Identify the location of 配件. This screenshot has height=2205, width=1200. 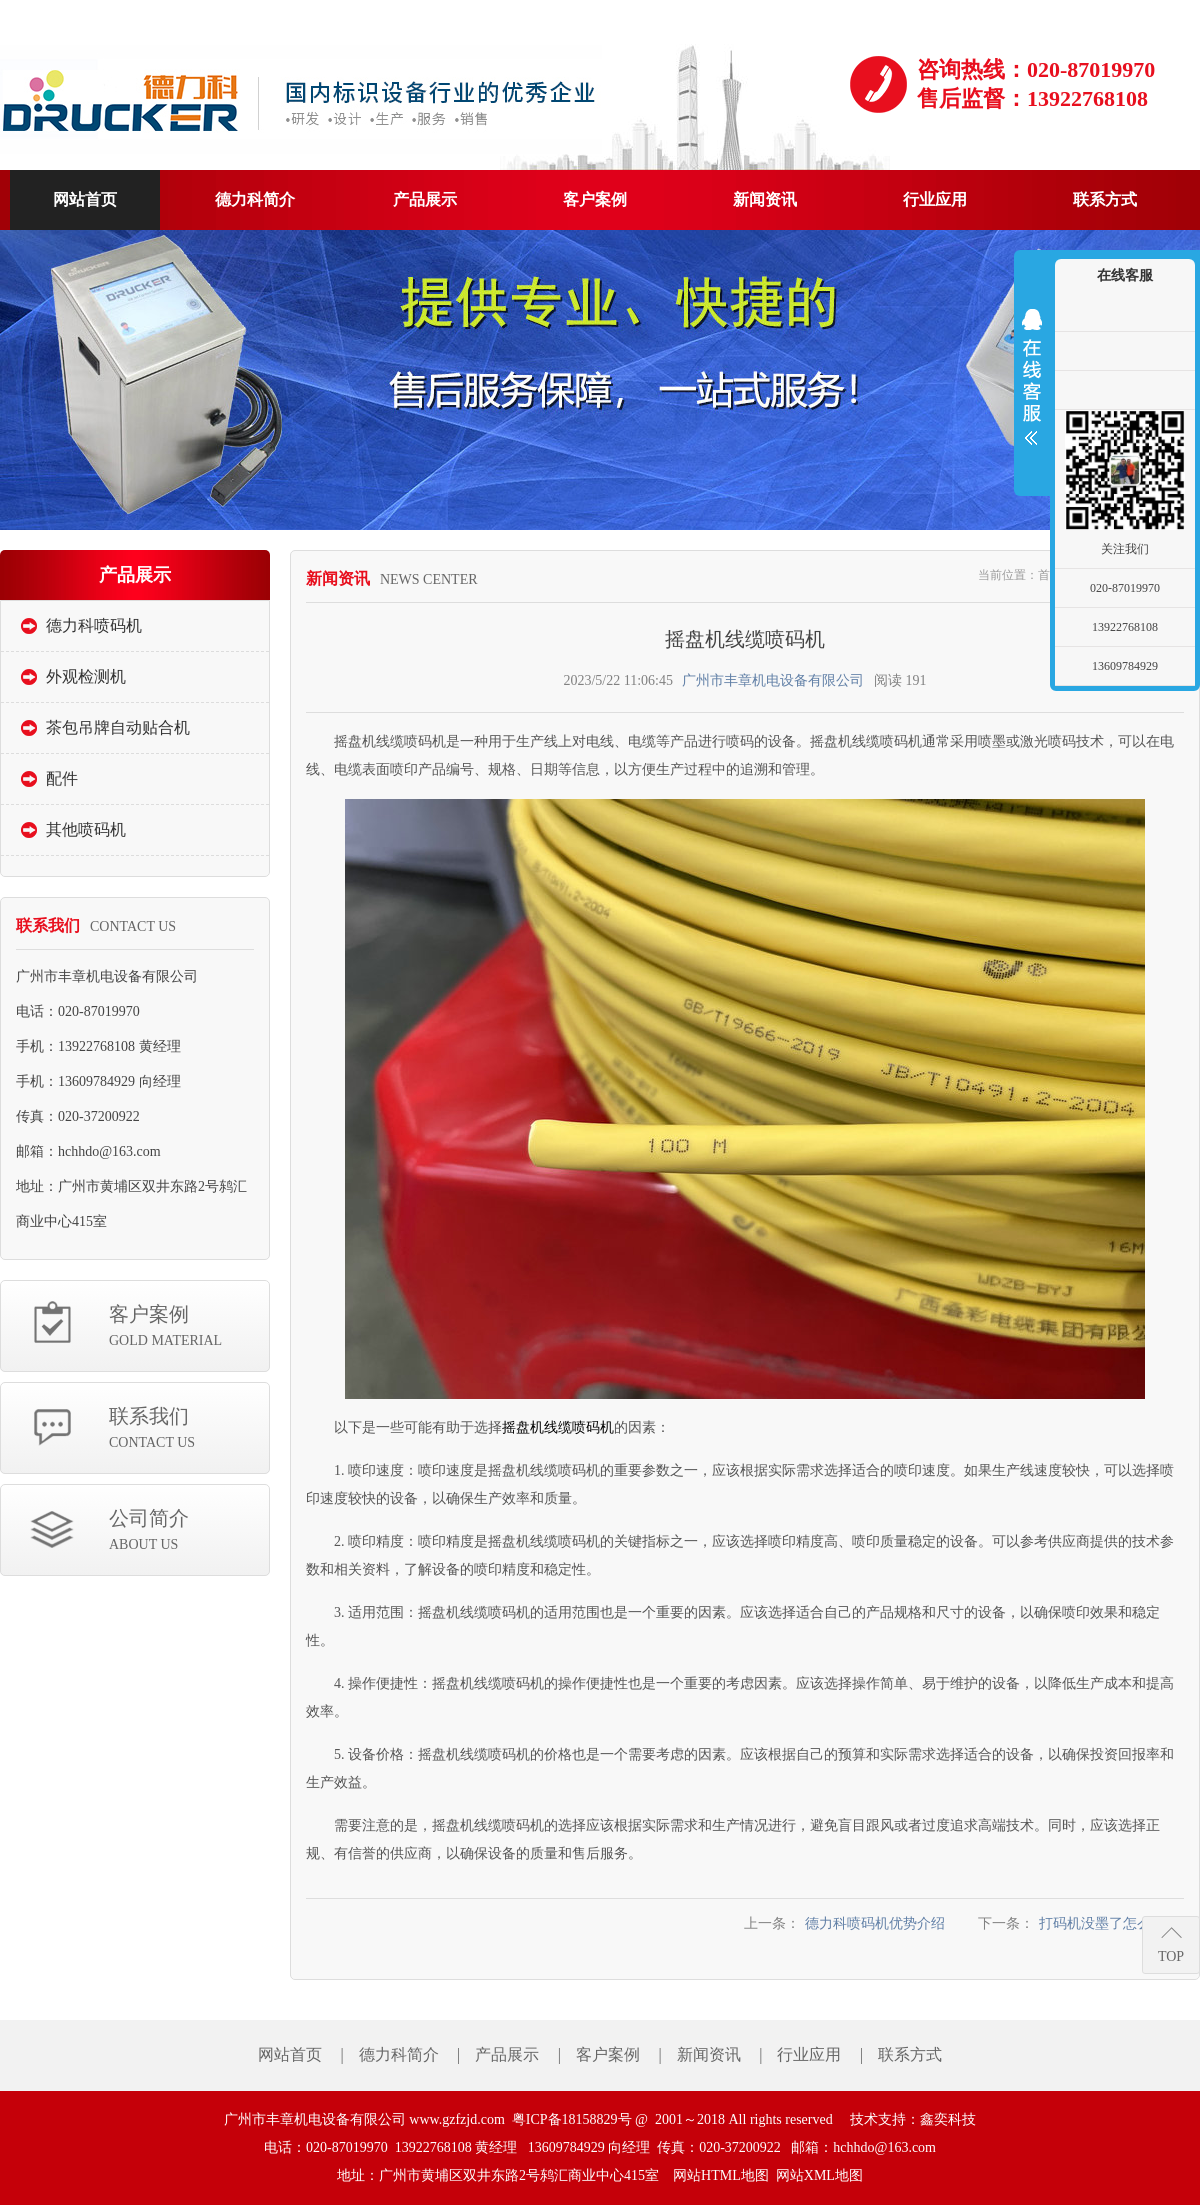
(62, 778).